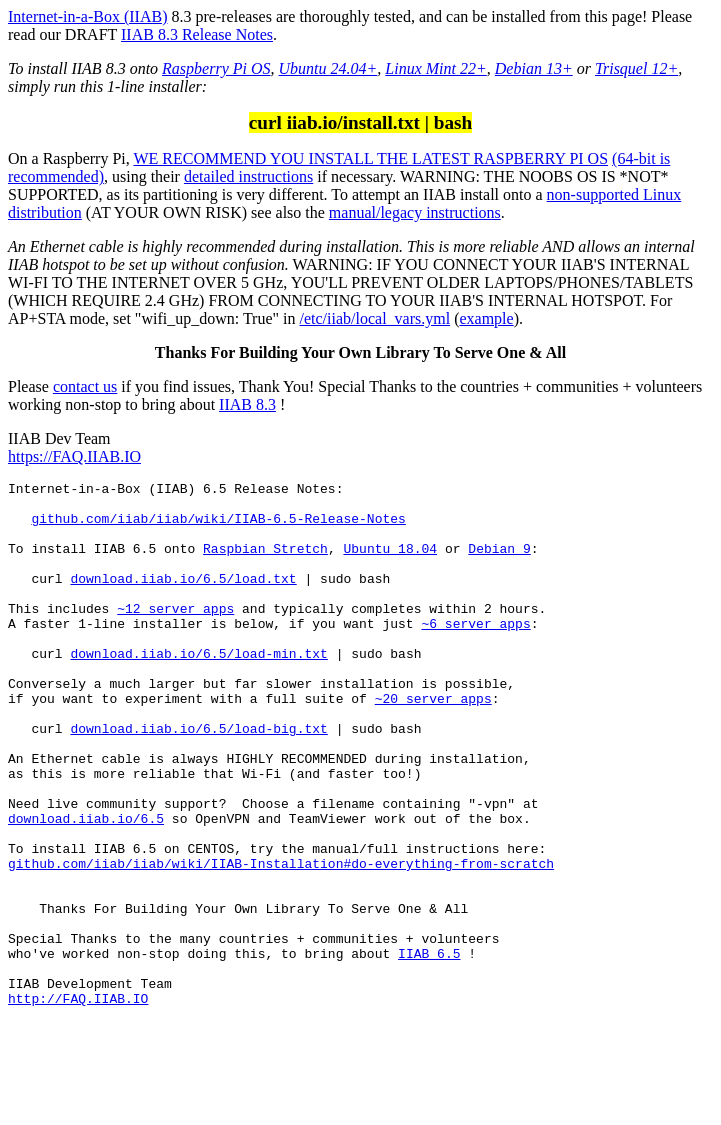 The image size is (721, 1125). What do you see at coordinates (429, 1049) in the screenshot?
I see `IIAB 6.5` at bounding box center [429, 1049].